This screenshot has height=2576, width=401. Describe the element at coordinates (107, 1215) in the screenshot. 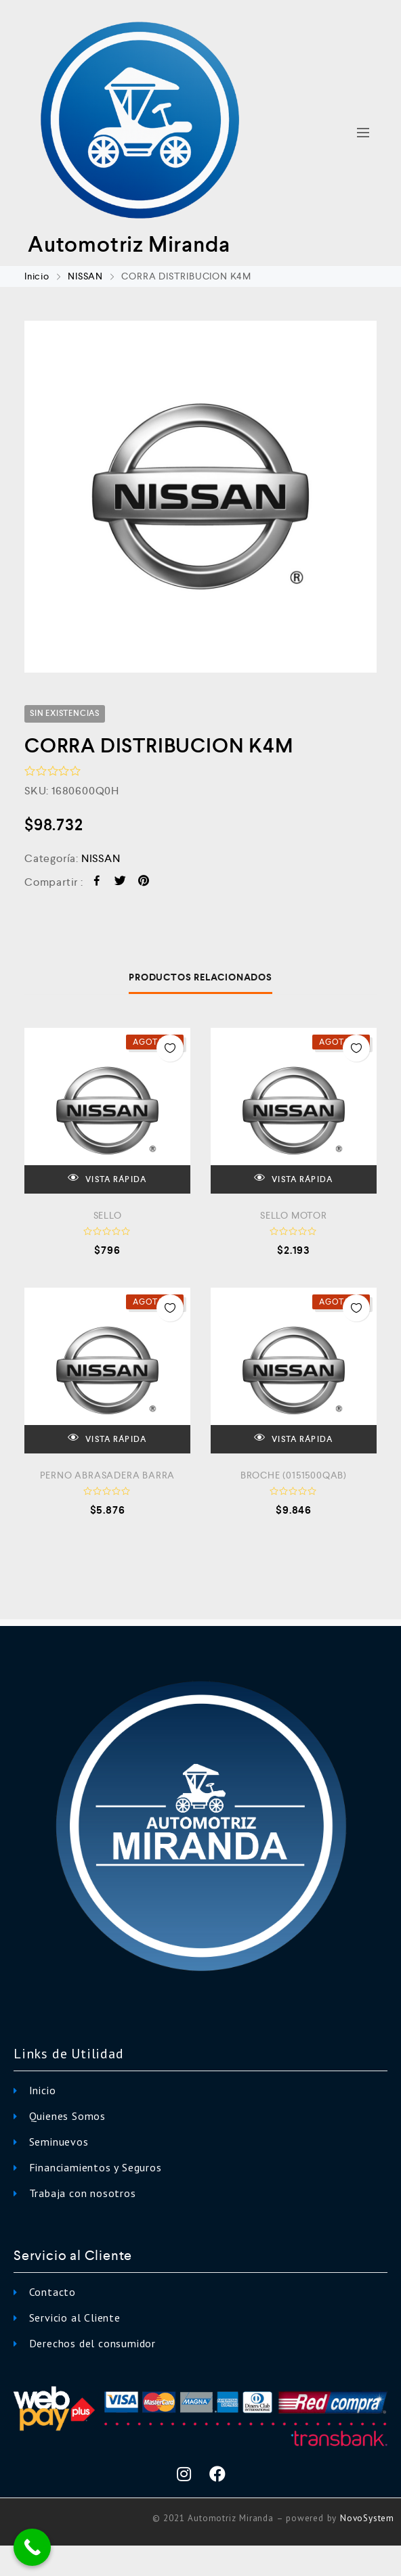

I see `SELLO` at that location.